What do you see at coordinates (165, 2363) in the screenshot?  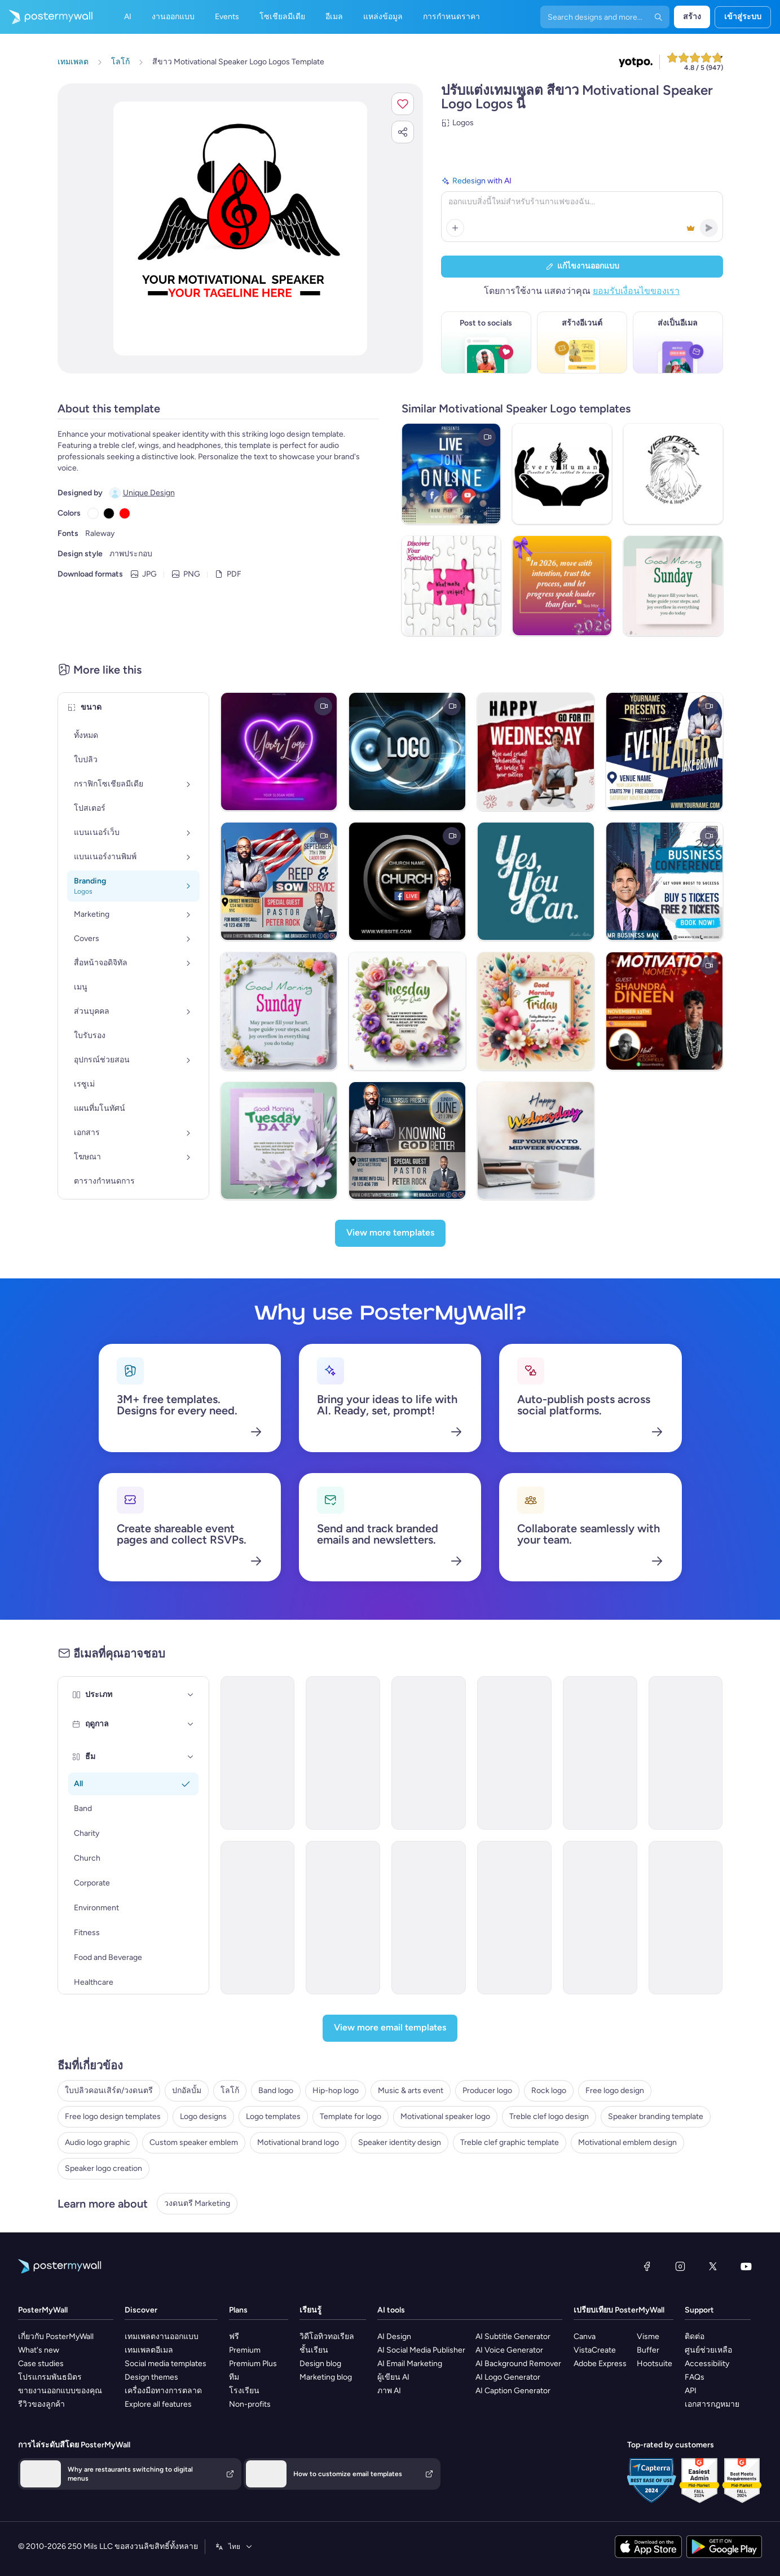 I see `Social media templates` at bounding box center [165, 2363].